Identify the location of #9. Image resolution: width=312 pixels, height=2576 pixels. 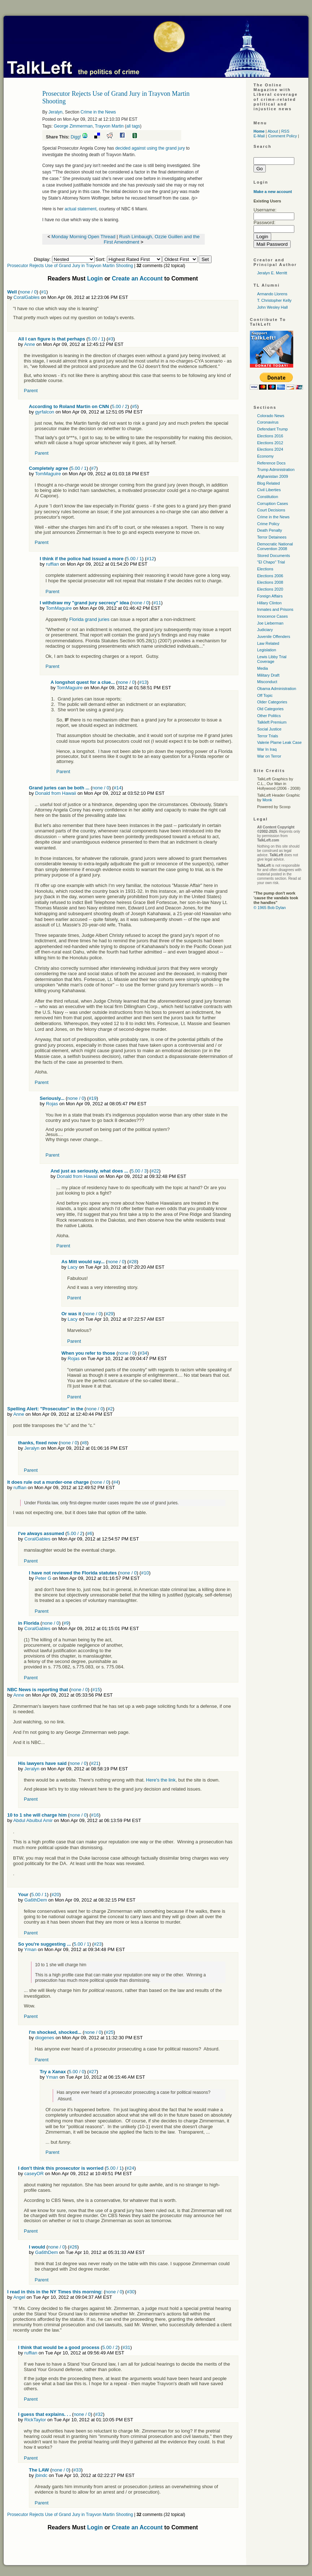
(66, 1623).